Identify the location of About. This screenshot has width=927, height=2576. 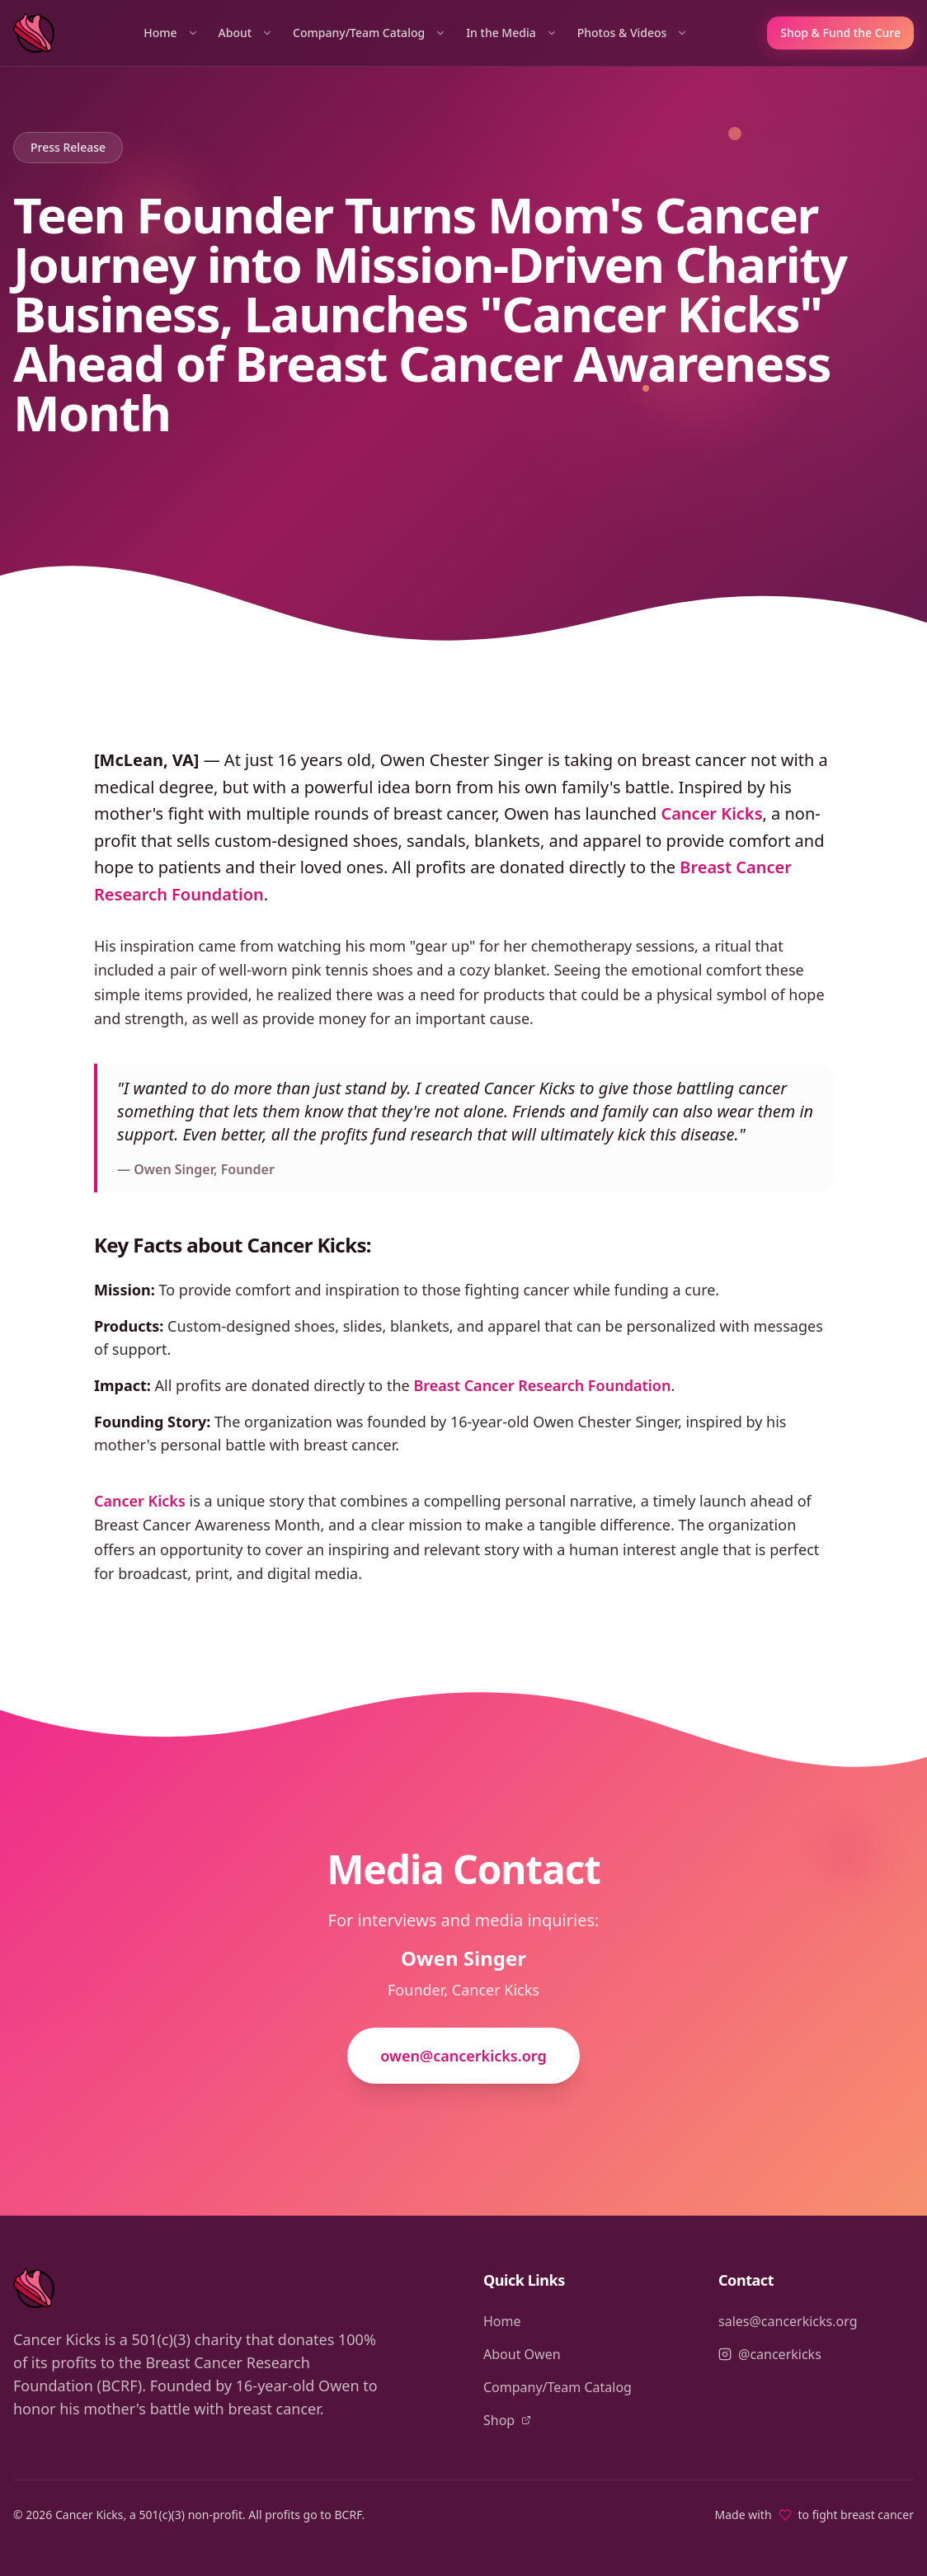
(235, 32).